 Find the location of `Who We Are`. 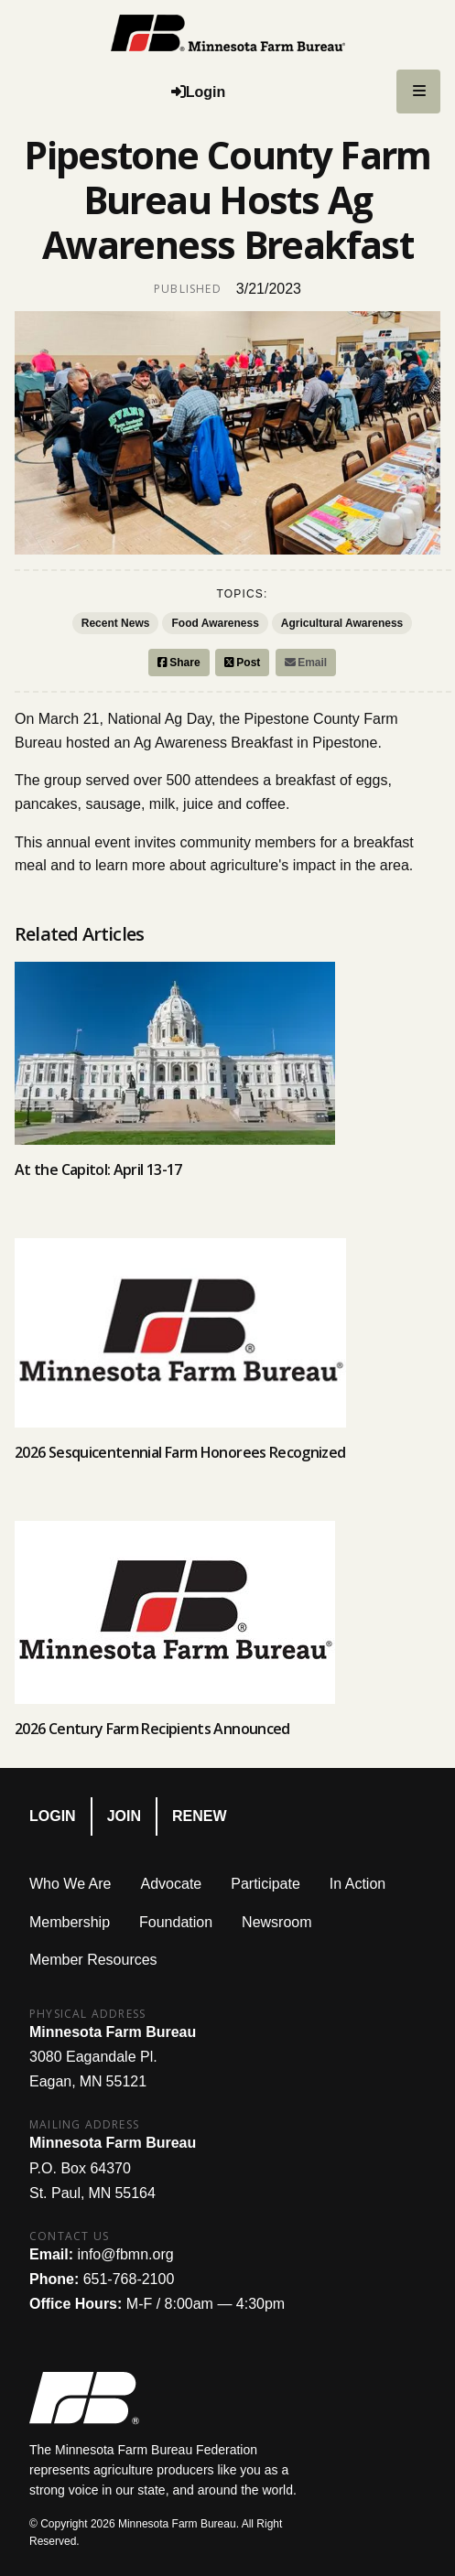

Who We Are is located at coordinates (70, 1884).